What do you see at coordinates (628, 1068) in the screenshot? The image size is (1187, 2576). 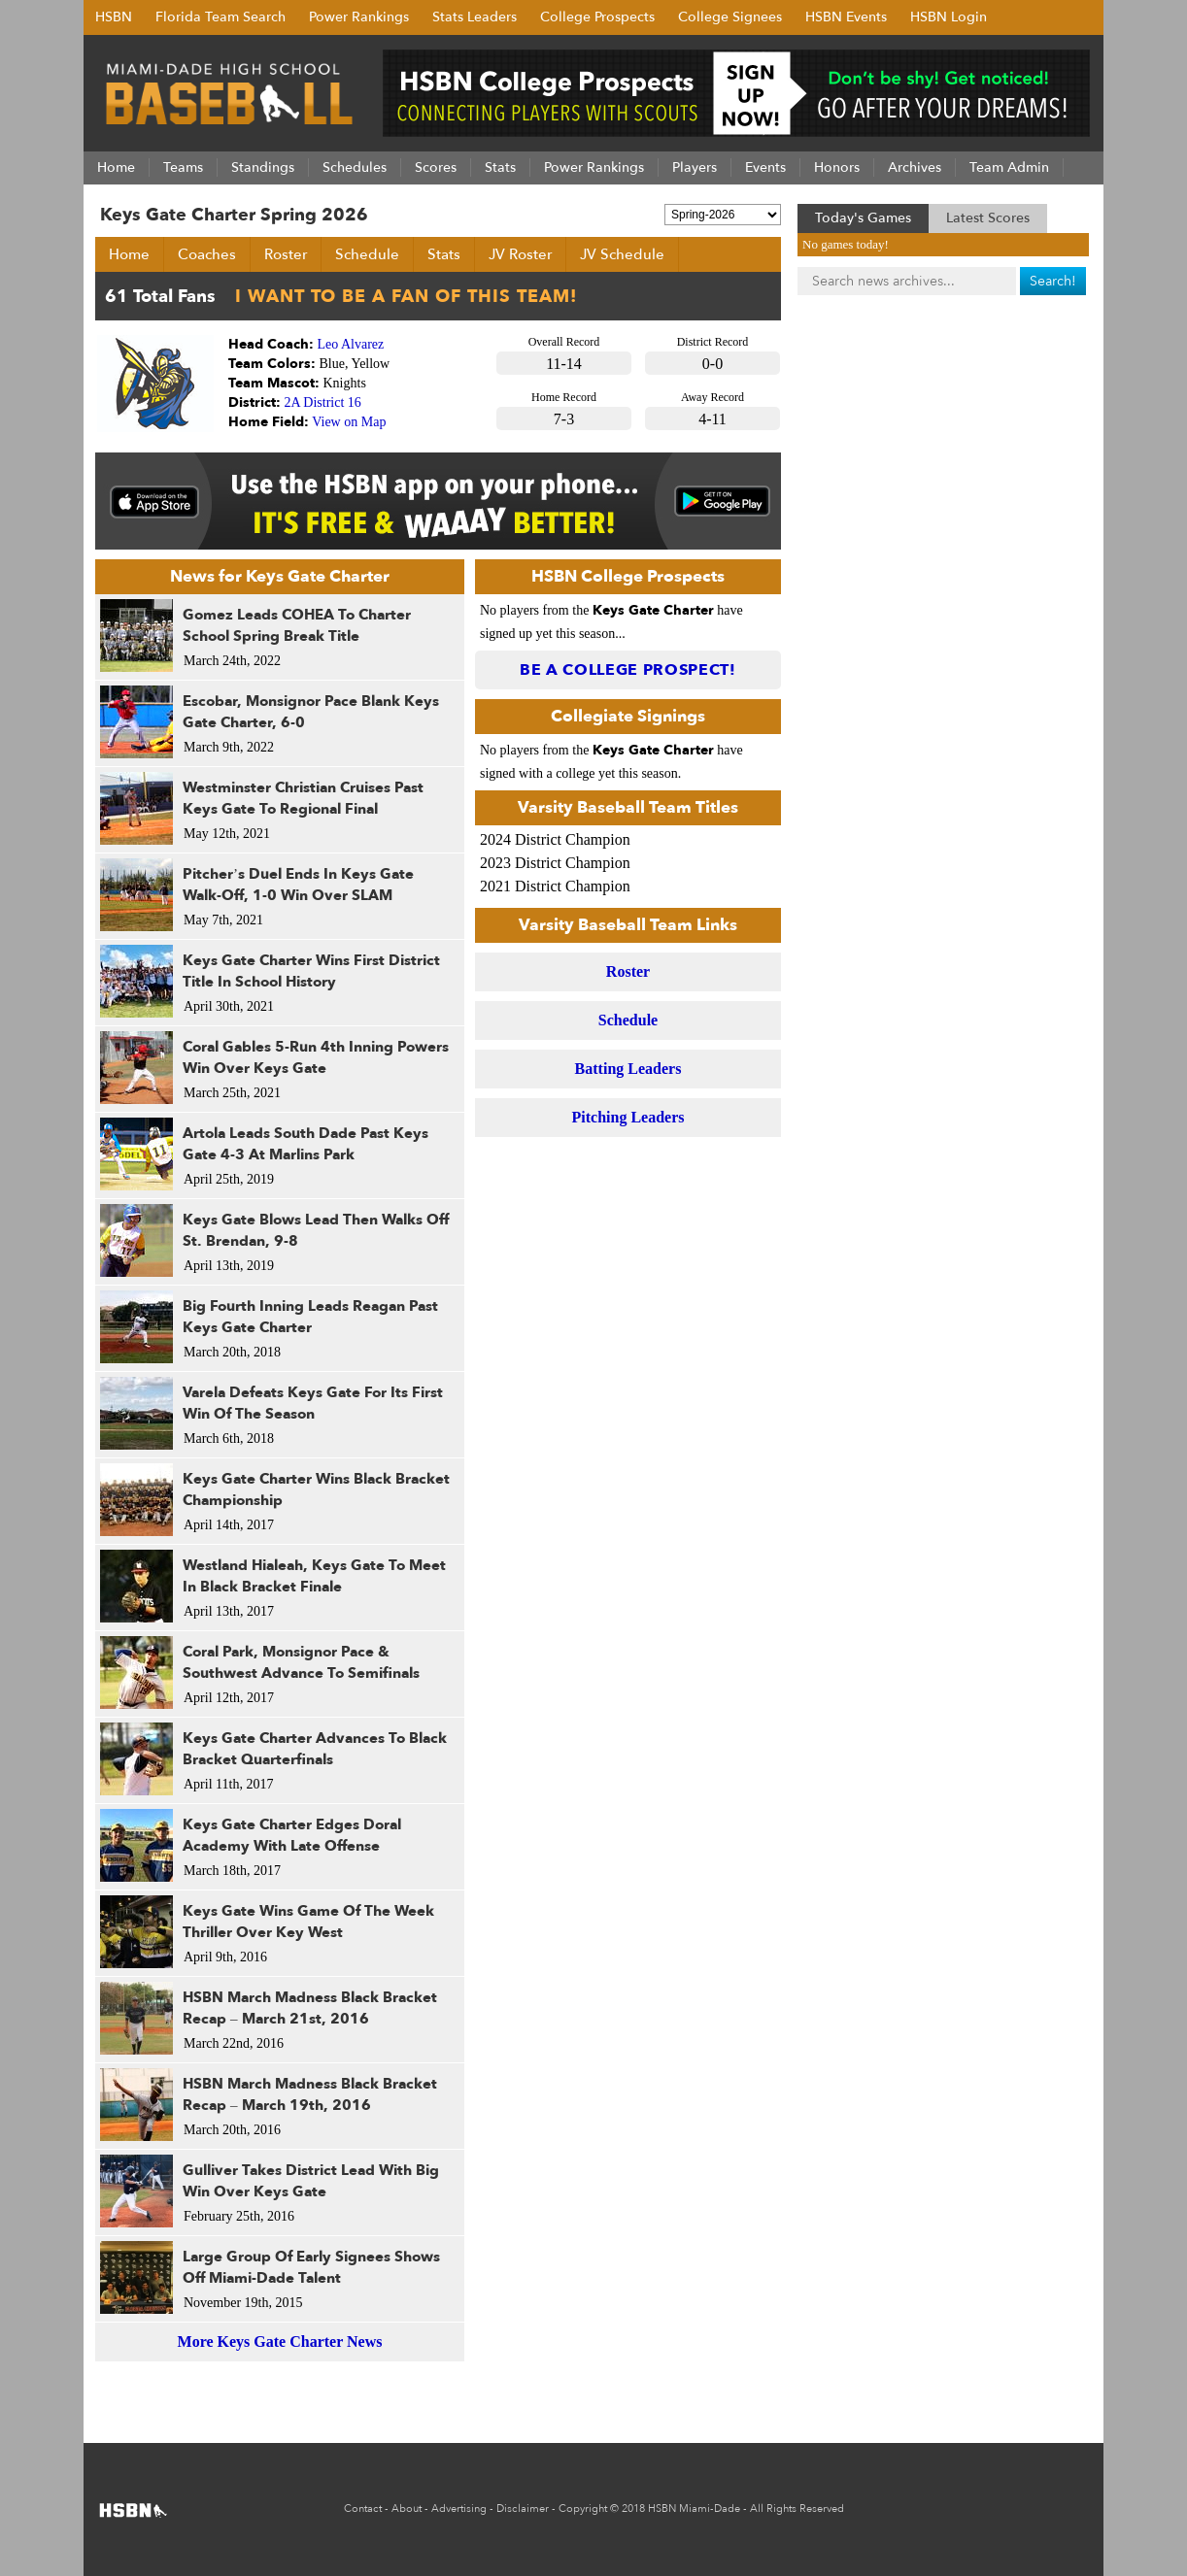 I see `Batting Leaders` at bounding box center [628, 1068].